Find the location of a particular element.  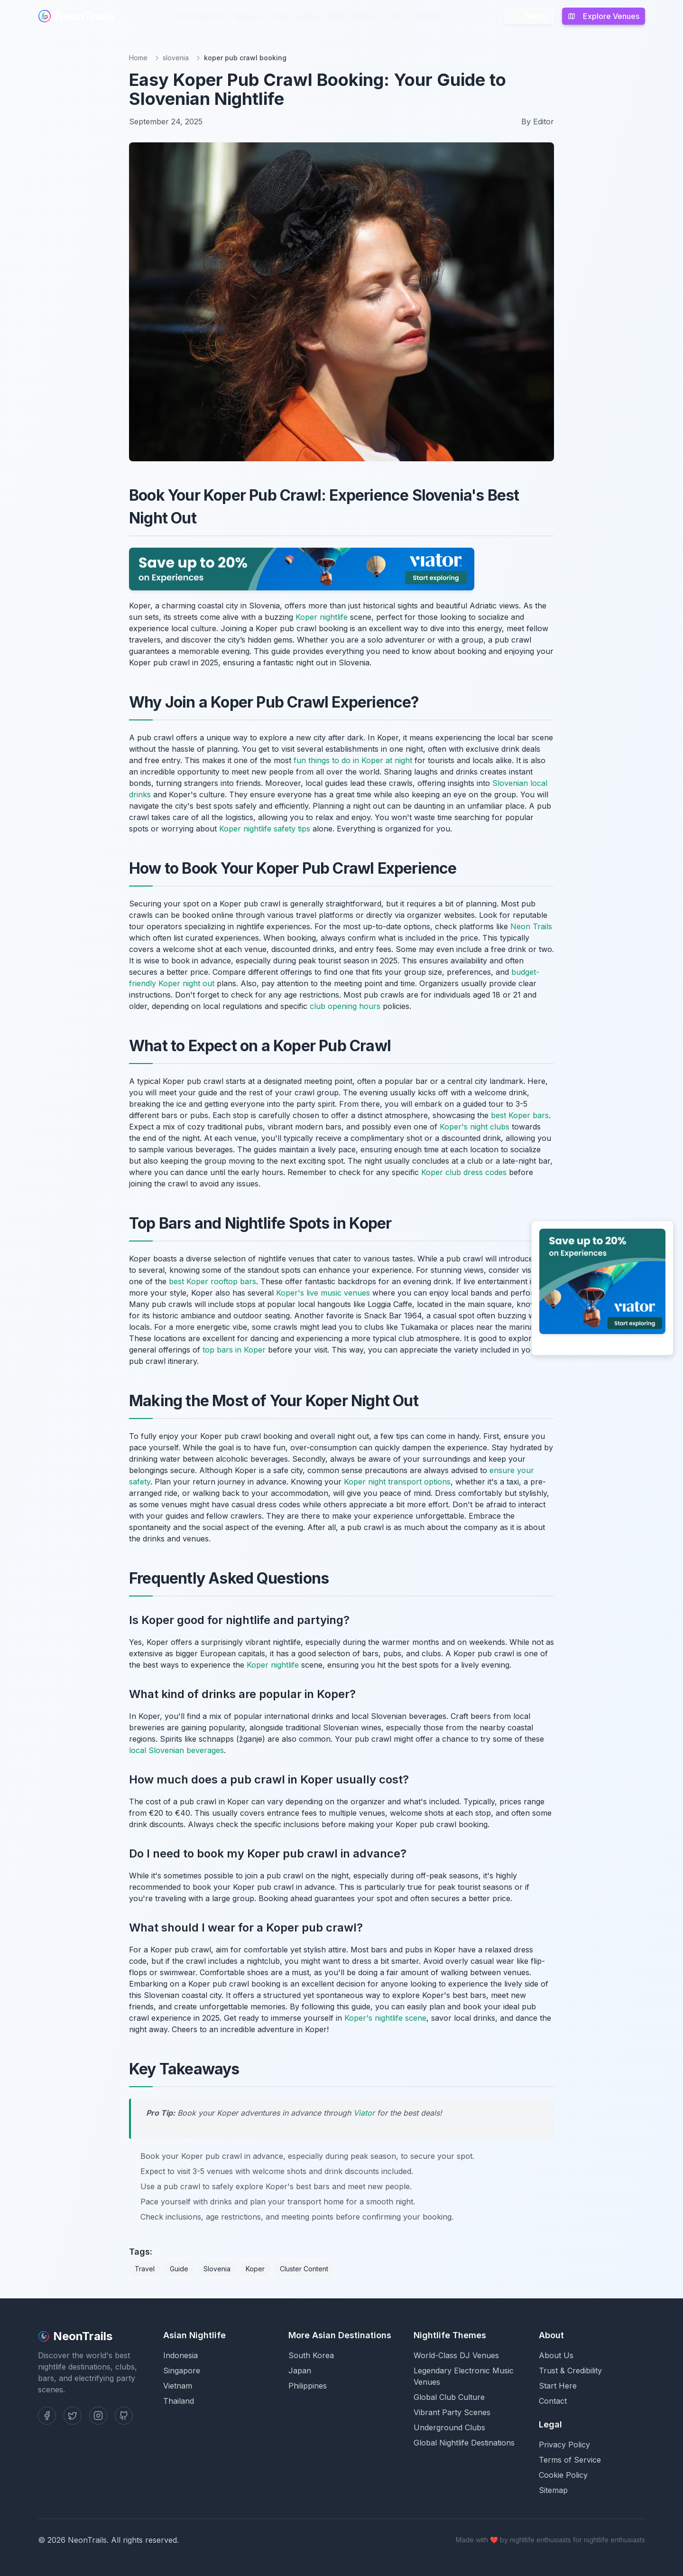

Trust & Credibility is located at coordinates (570, 2370).